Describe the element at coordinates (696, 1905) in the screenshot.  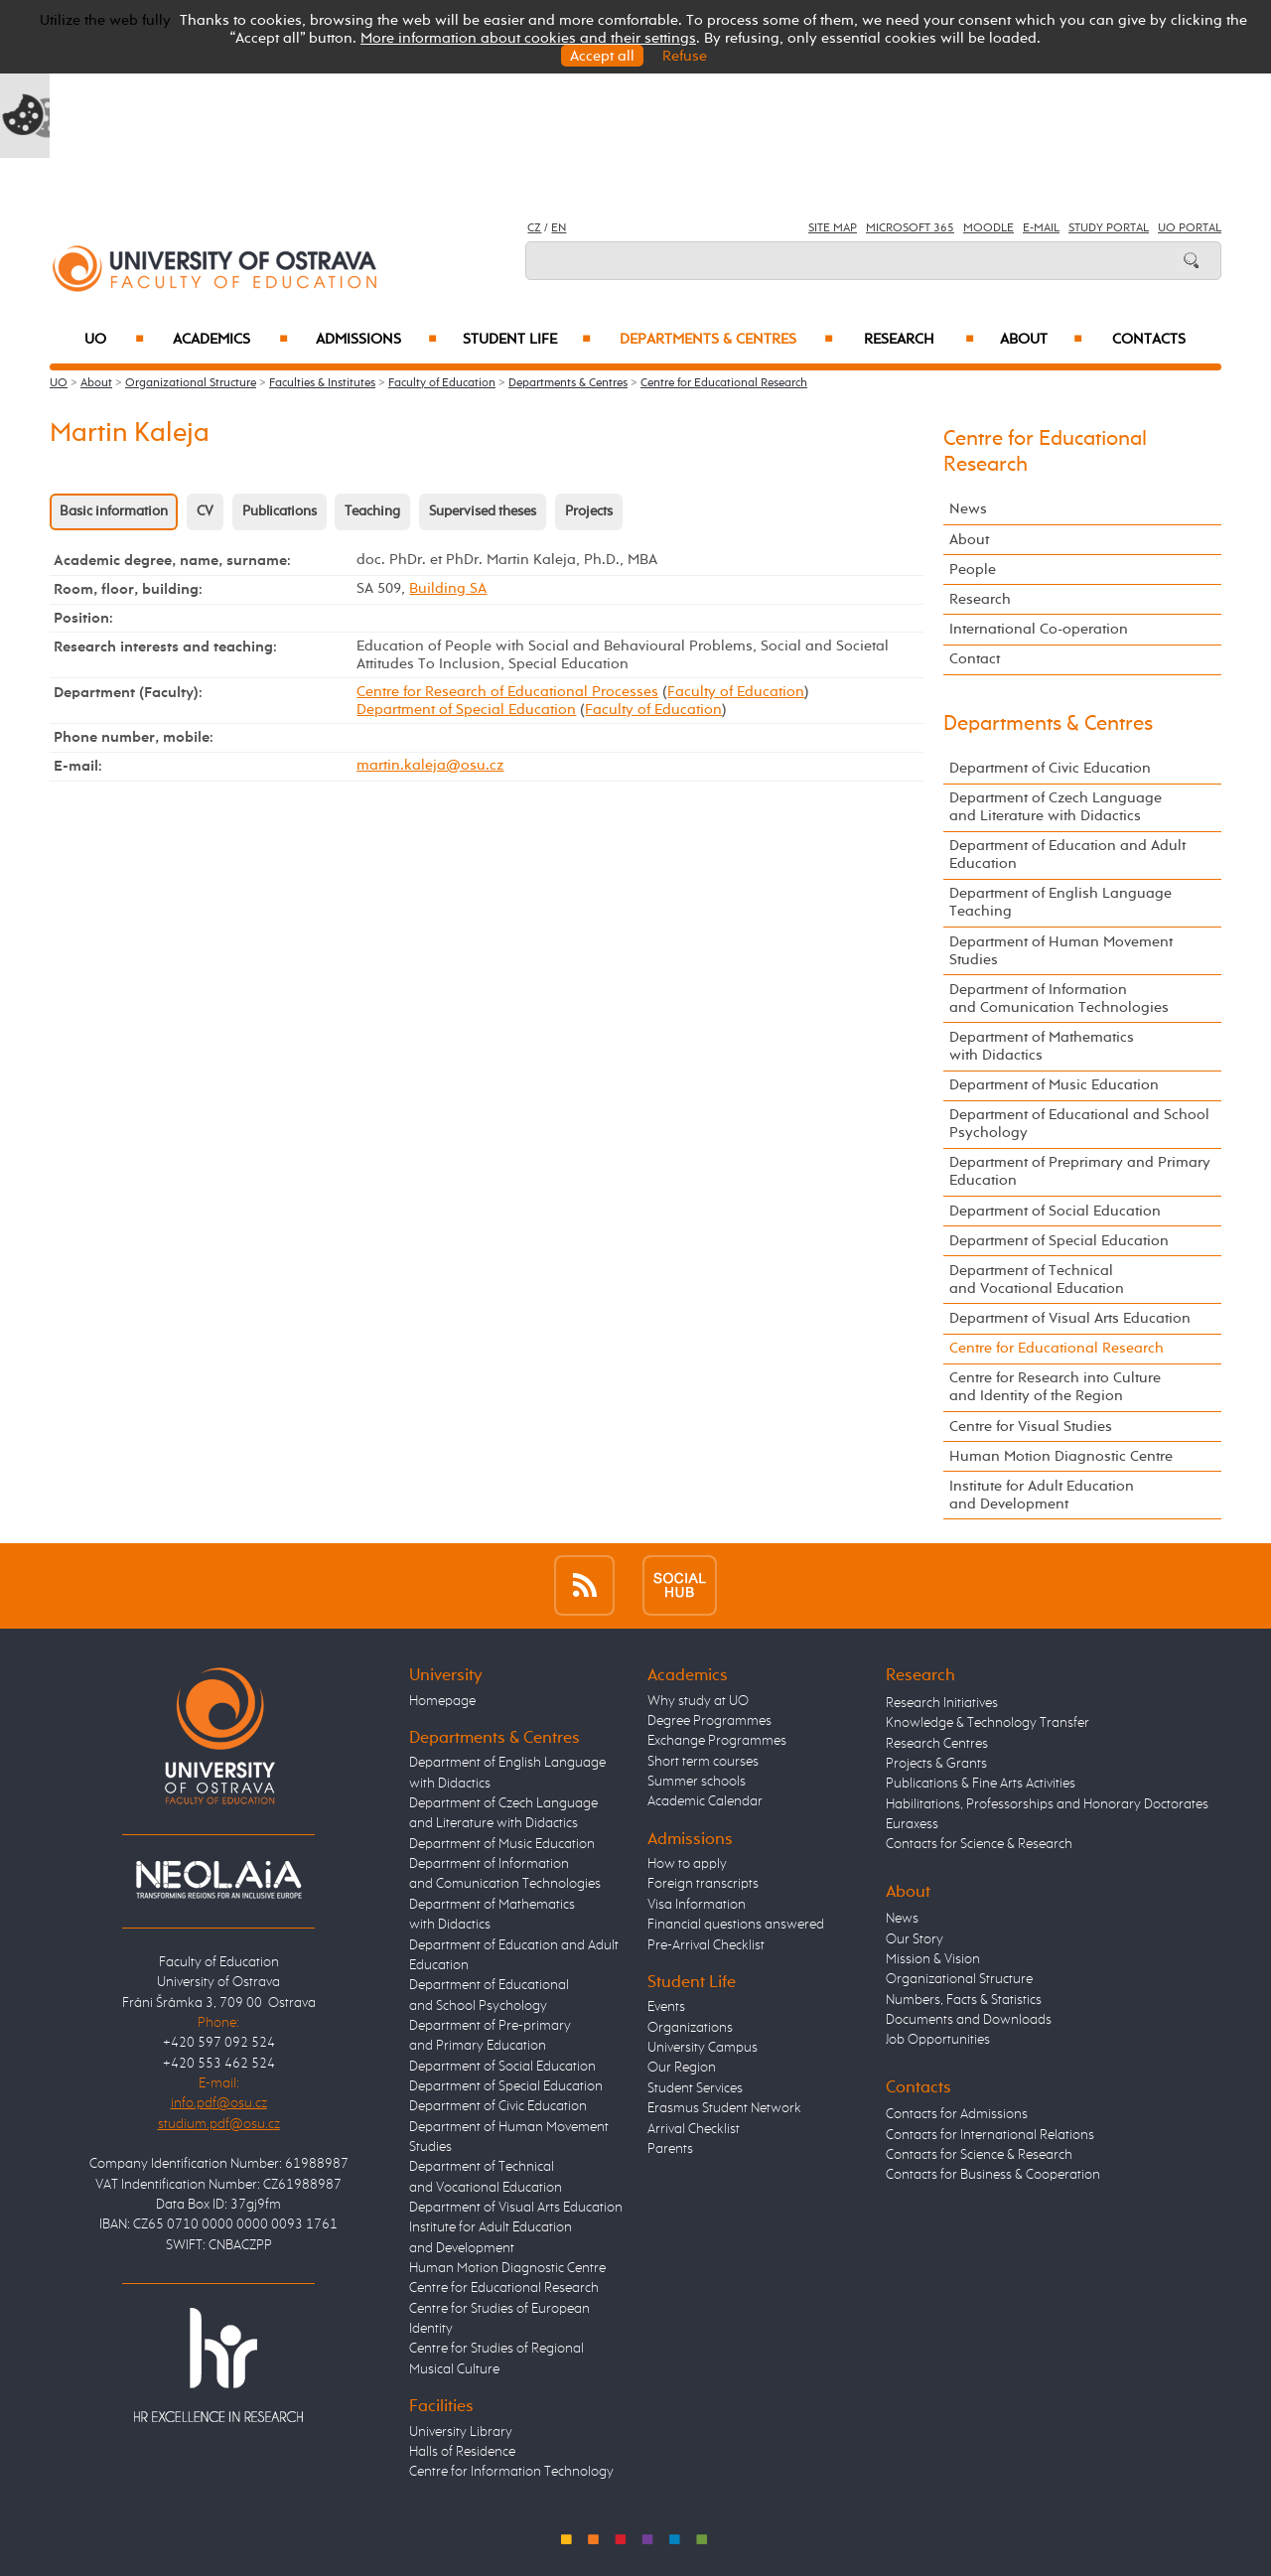
I see `Visa Information` at that location.